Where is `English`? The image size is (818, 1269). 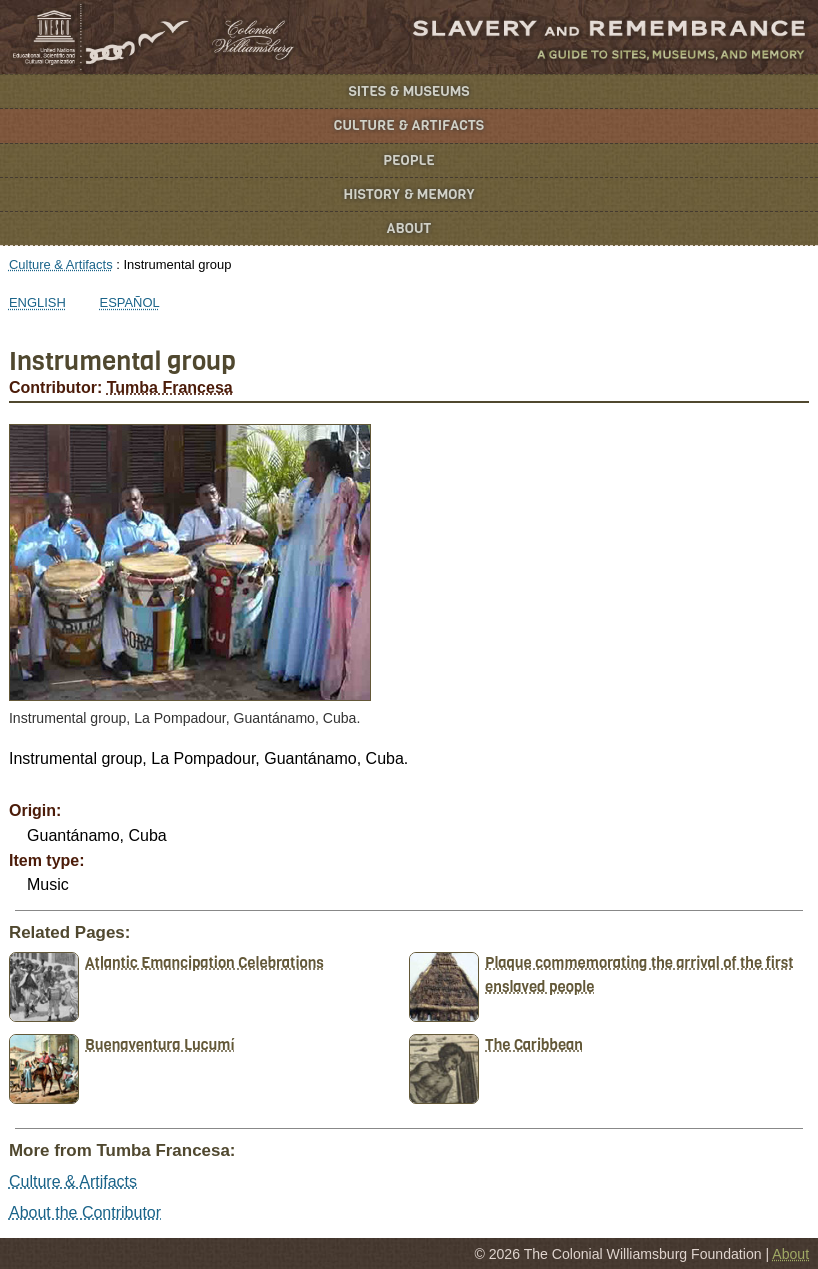 English is located at coordinates (37, 302).